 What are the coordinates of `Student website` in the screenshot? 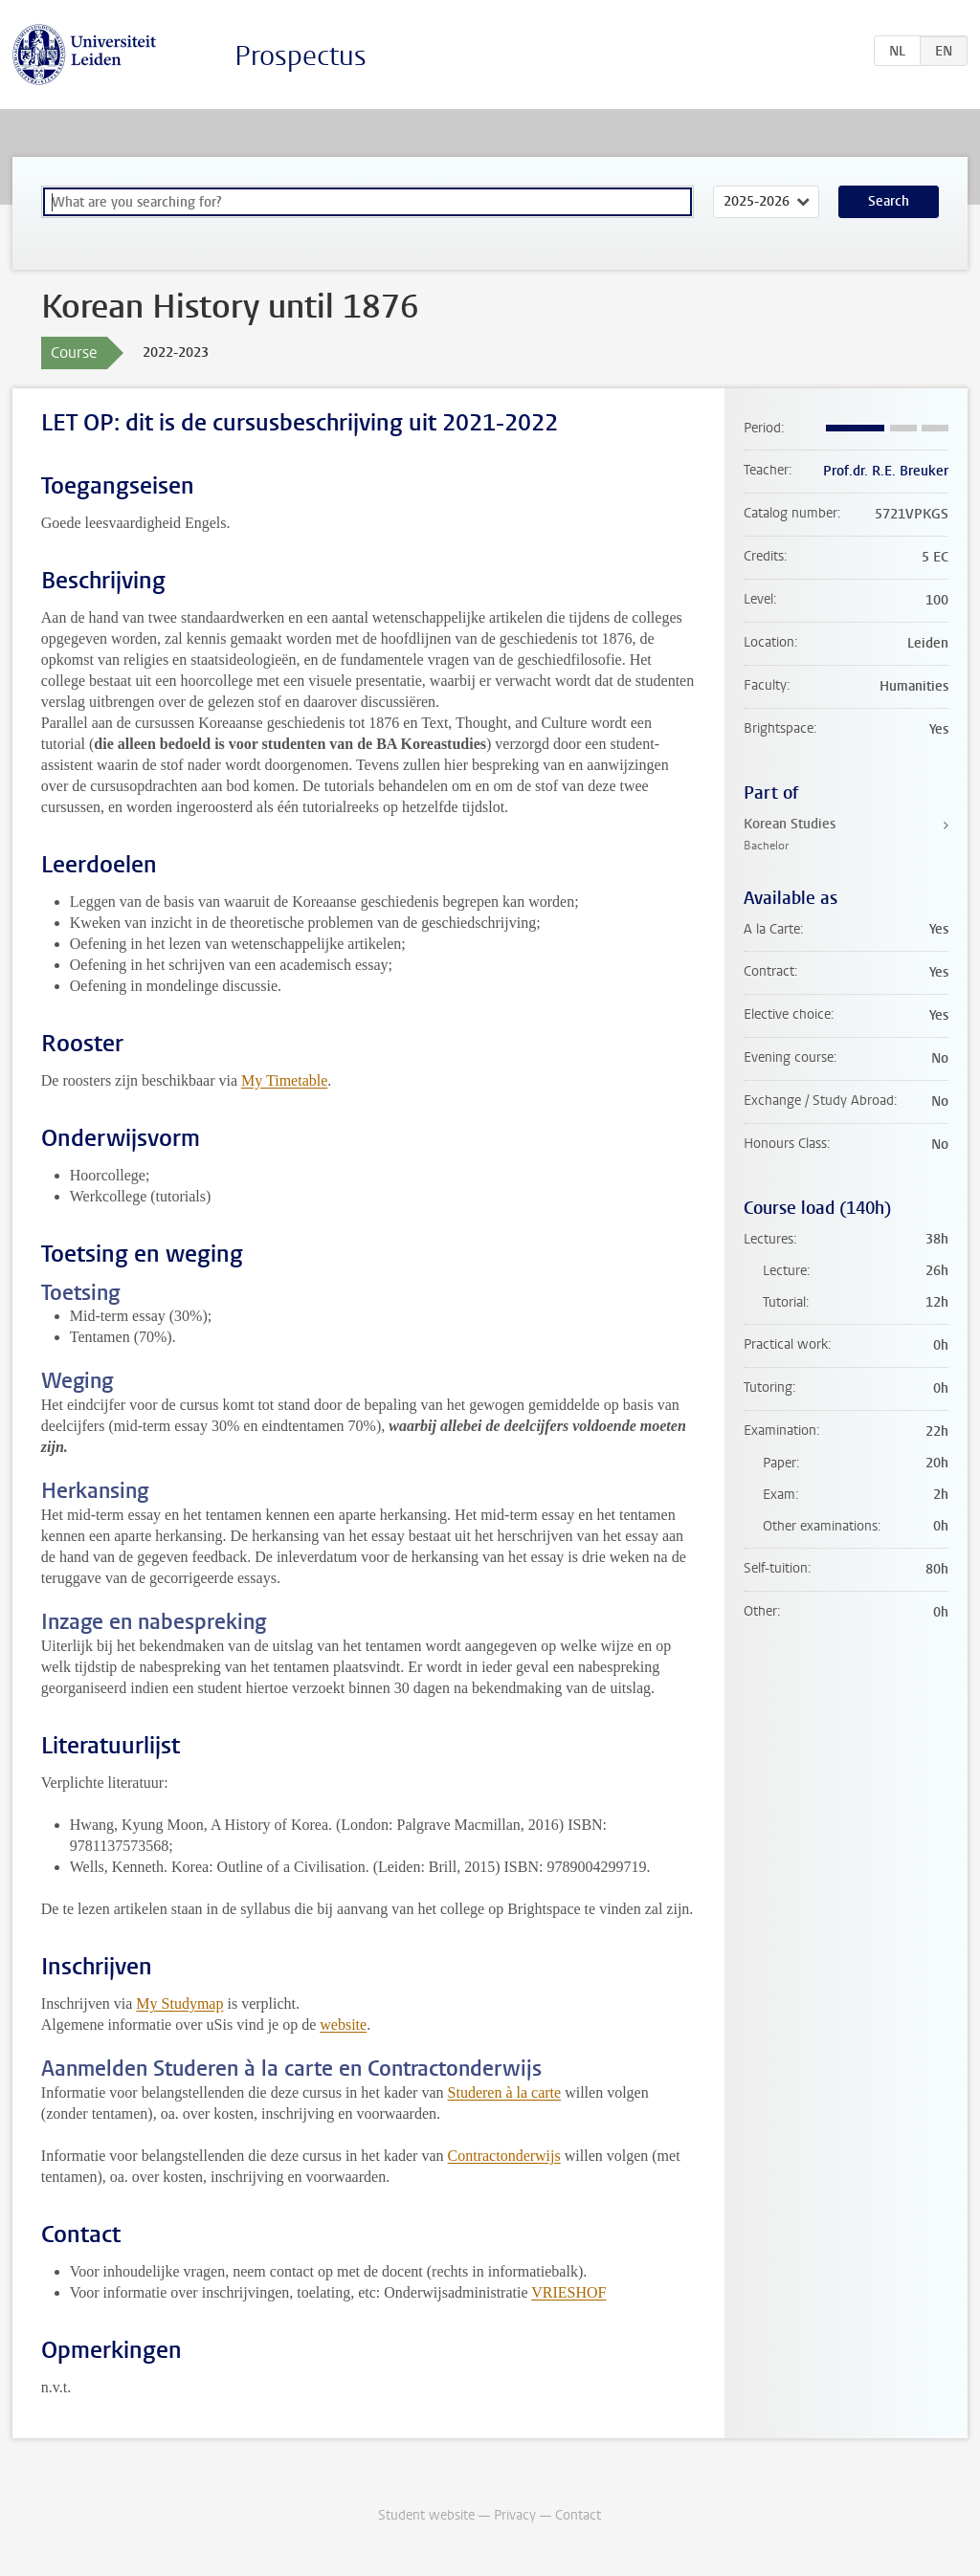 It's located at (426, 2515).